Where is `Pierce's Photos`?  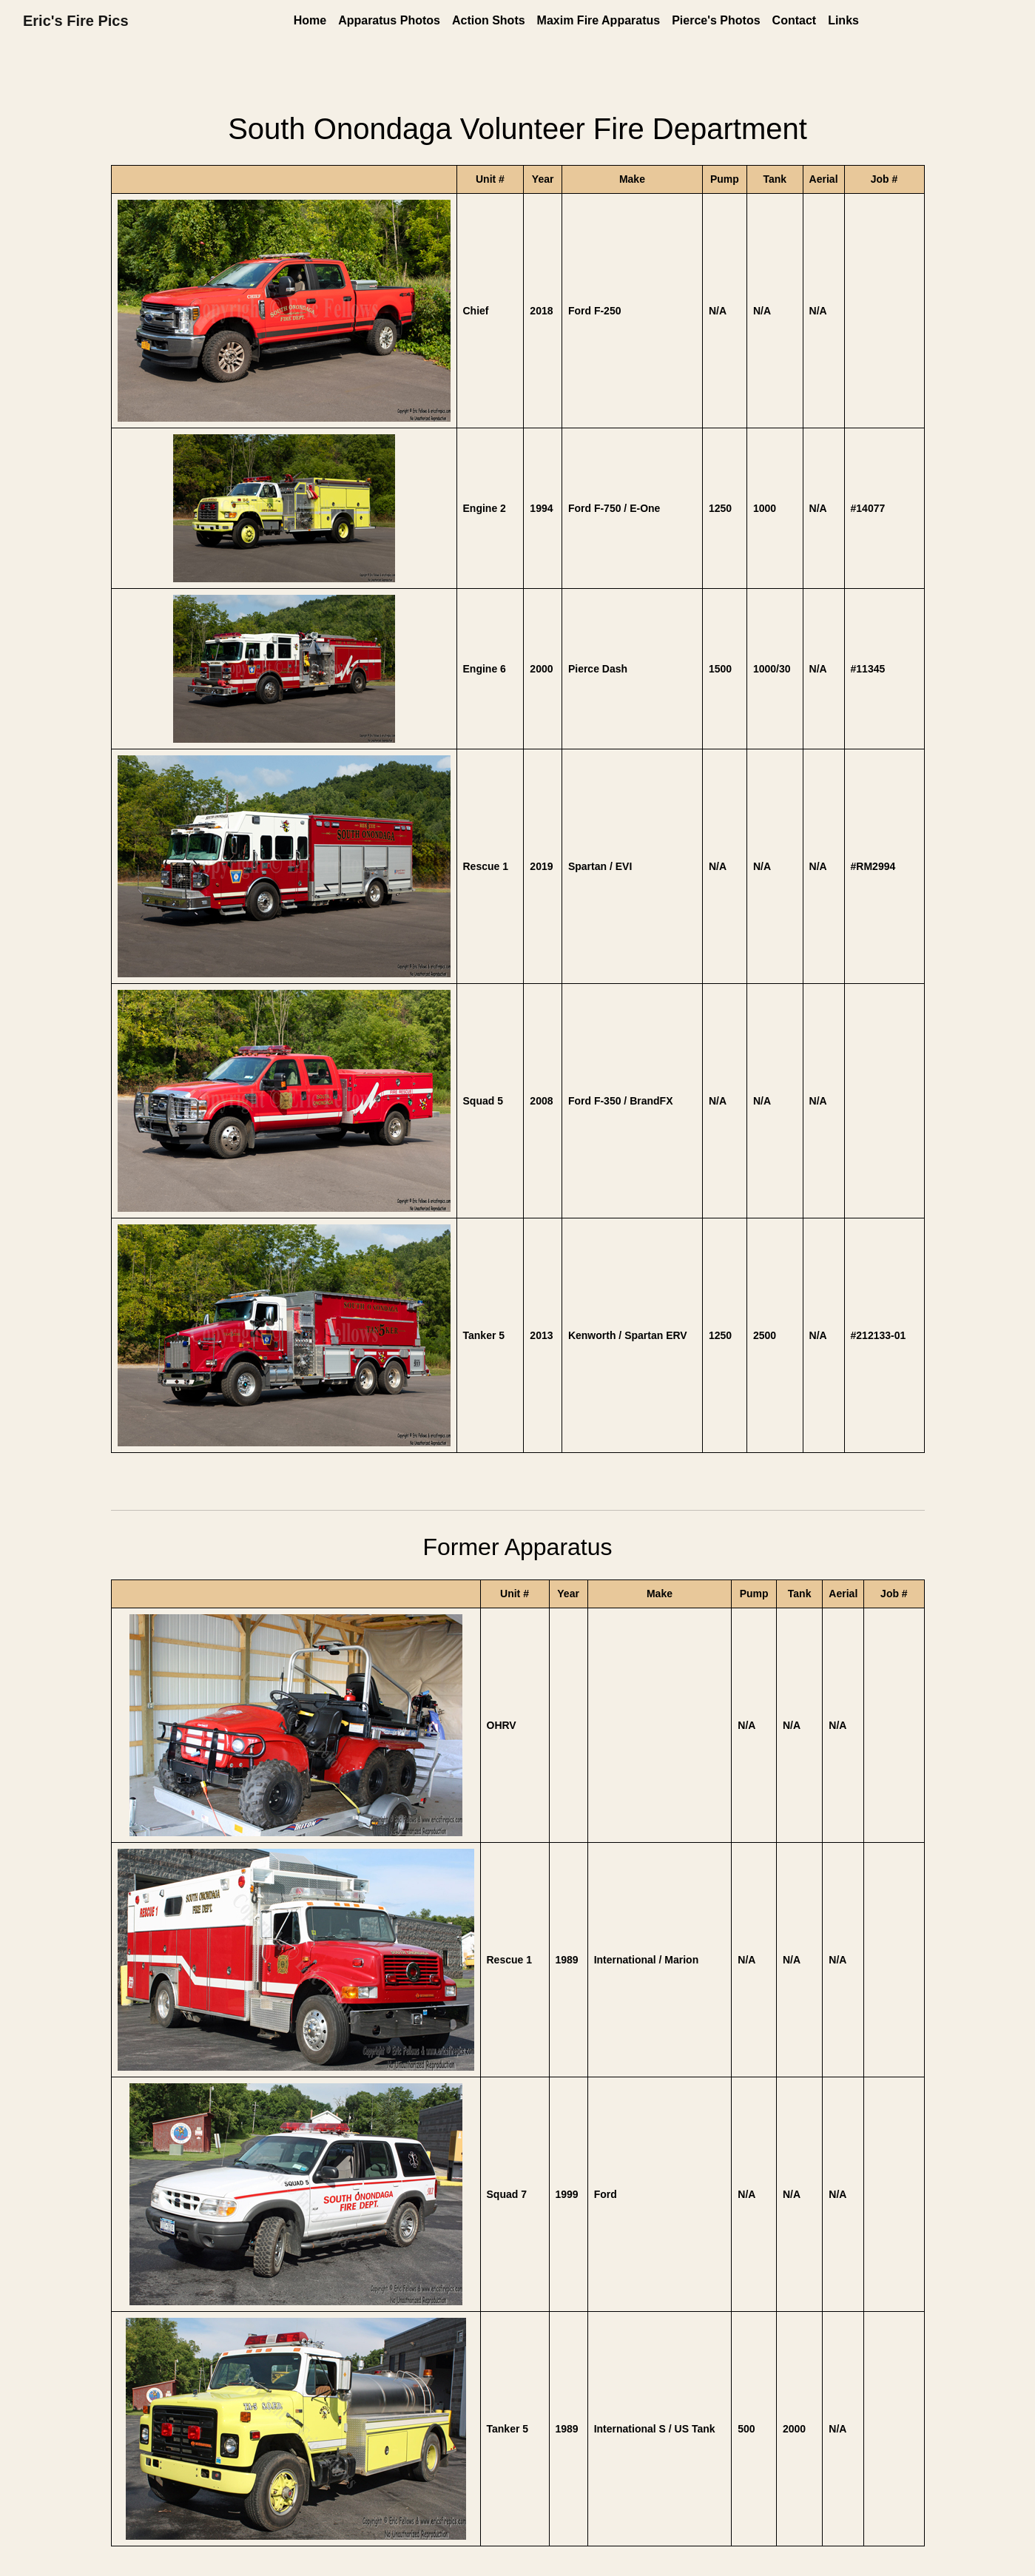
Pierce's Photos is located at coordinates (716, 20).